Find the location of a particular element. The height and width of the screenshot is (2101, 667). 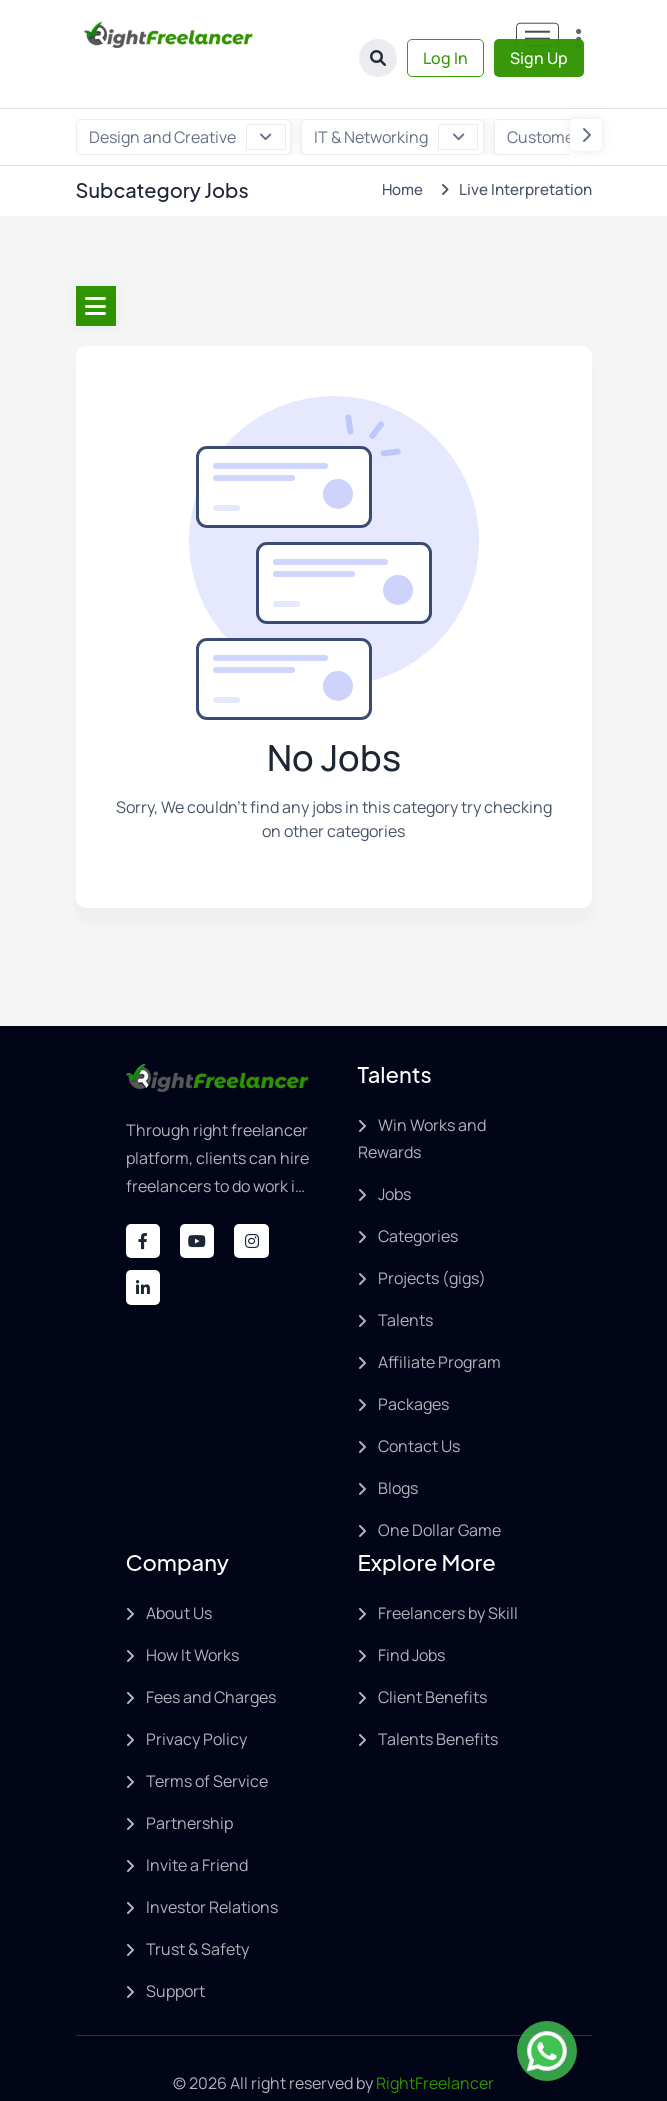

Find Jobs is located at coordinates (411, 1615).